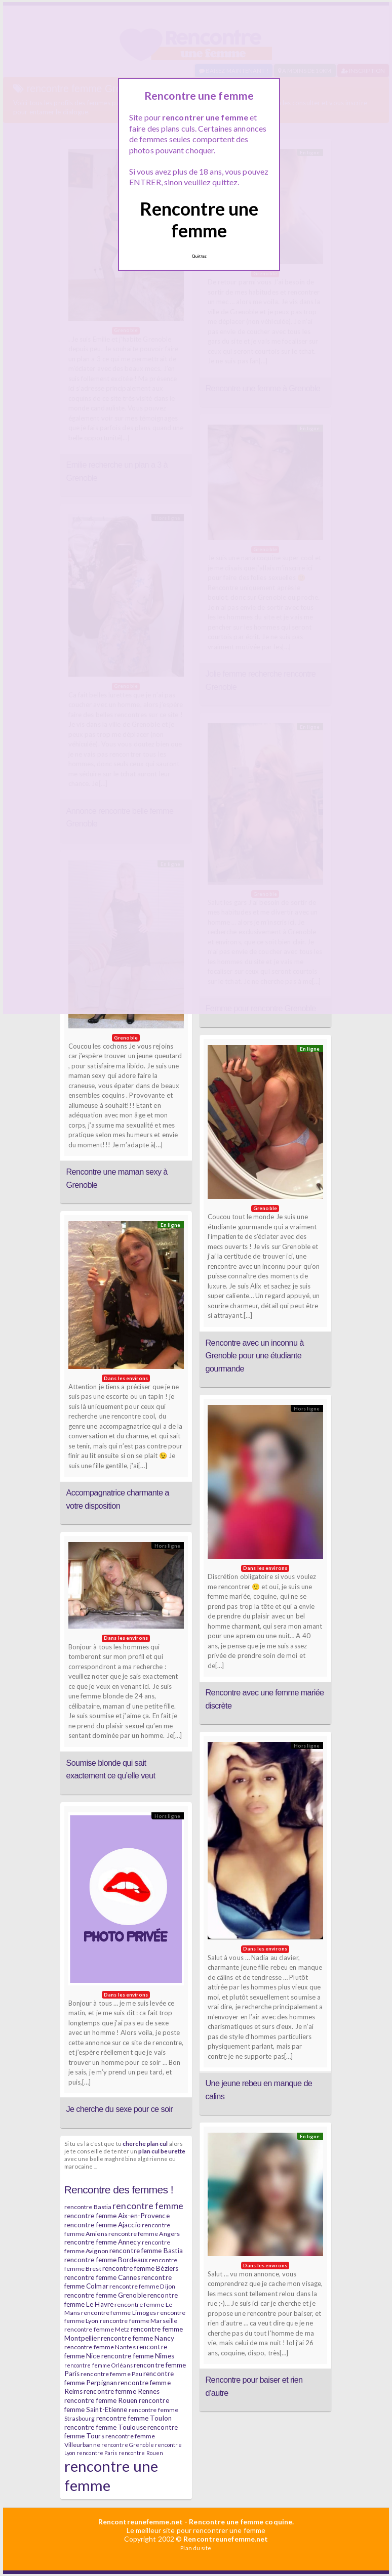 The height and width of the screenshot is (2576, 392). What do you see at coordinates (137, 2338) in the screenshot?
I see `rencontre femme Nancy [rencontre femme Nancy (7 éléments)]` at bounding box center [137, 2338].